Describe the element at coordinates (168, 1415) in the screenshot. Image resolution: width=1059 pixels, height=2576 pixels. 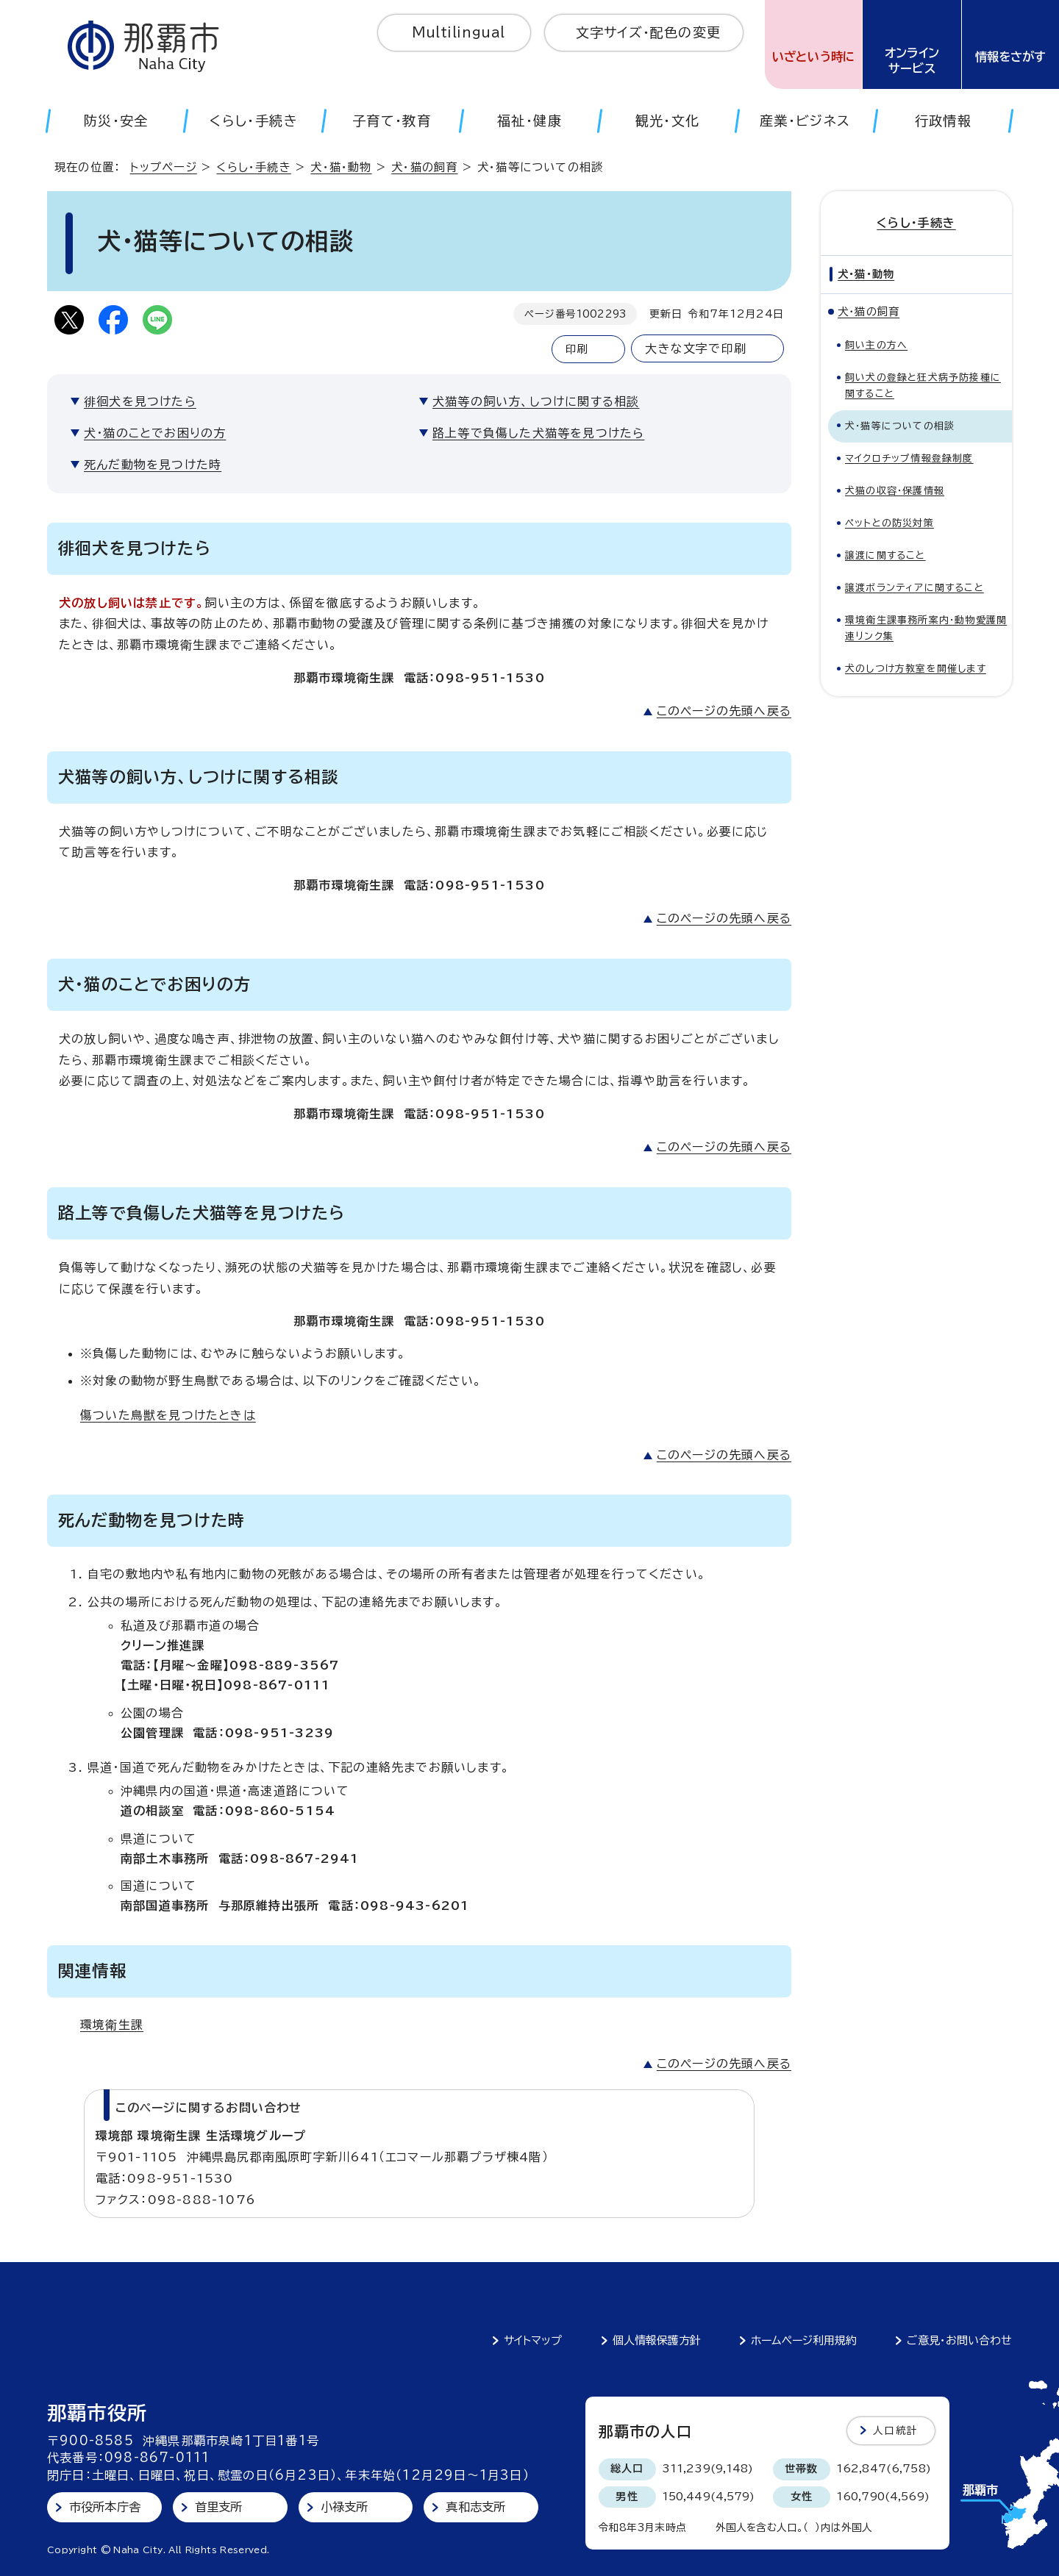
I see `傷ついた鳥獣を見つけたときは` at that location.